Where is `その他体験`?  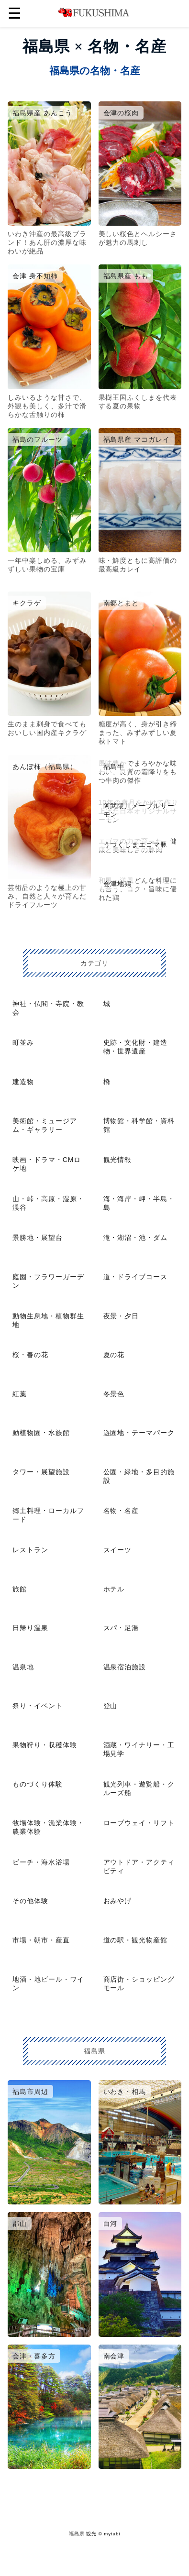
その他体験 is located at coordinates (30, 1901).